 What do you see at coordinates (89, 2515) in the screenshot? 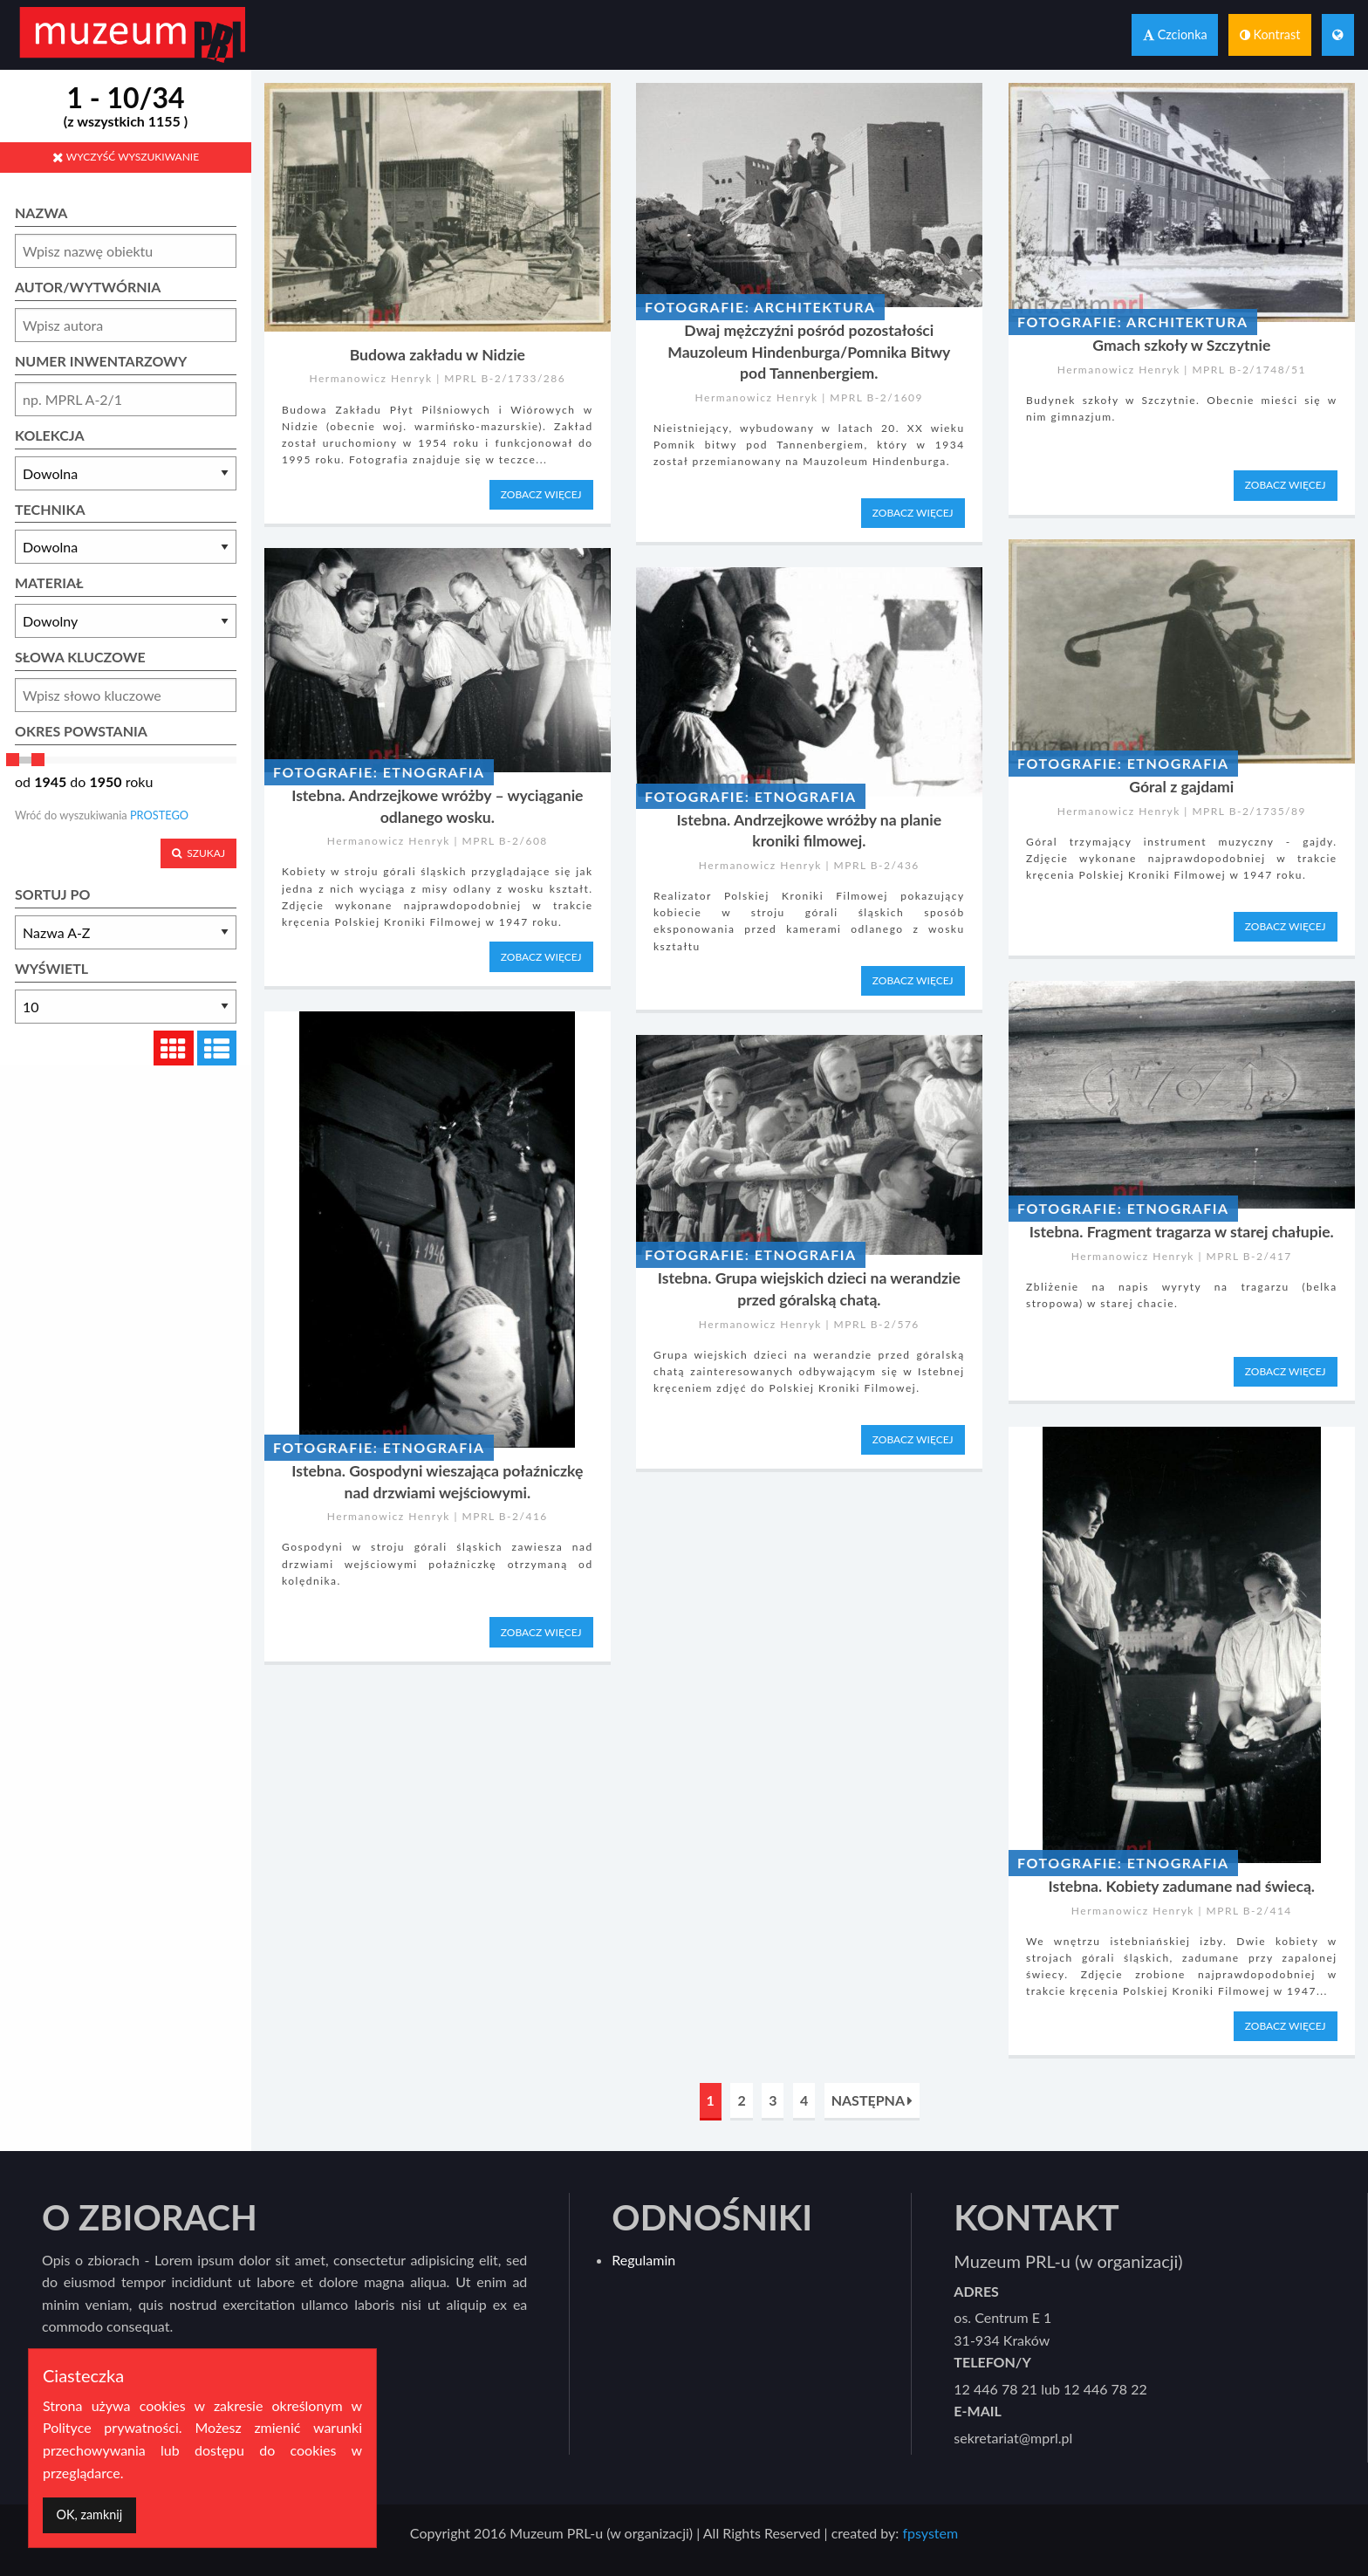
I see `[Dismiss alert]` at bounding box center [89, 2515].